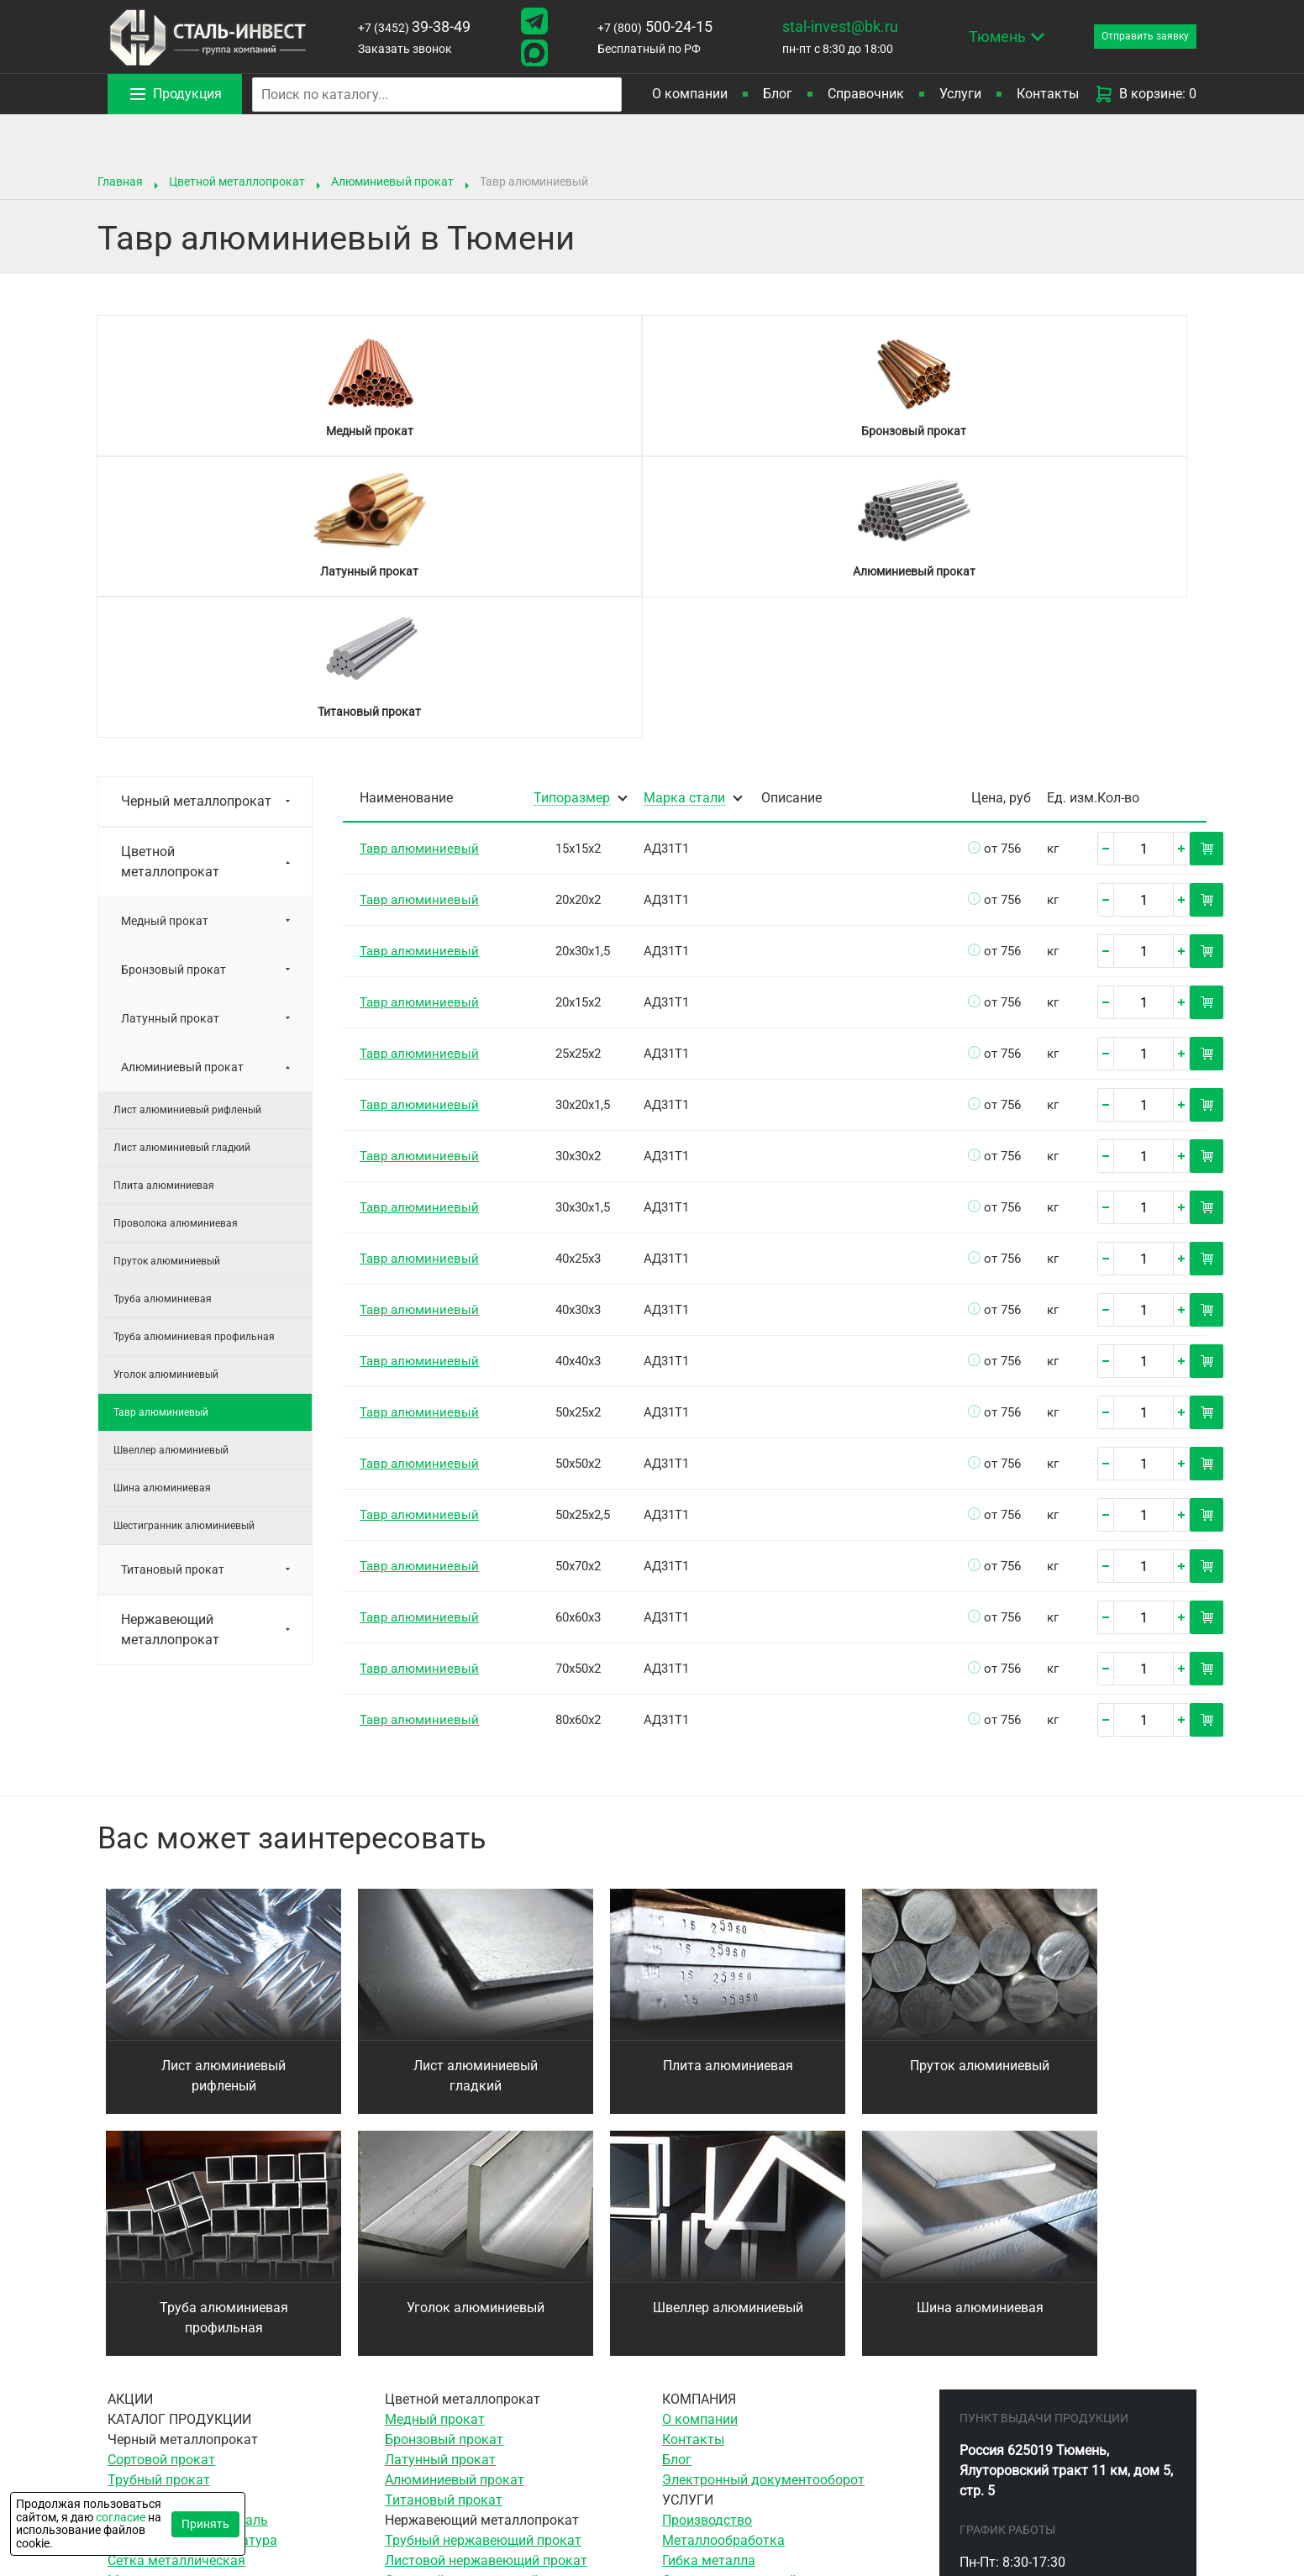 The image size is (1304, 2576). I want to click on Нержавеющий металлопрокат, so click(170, 1349).